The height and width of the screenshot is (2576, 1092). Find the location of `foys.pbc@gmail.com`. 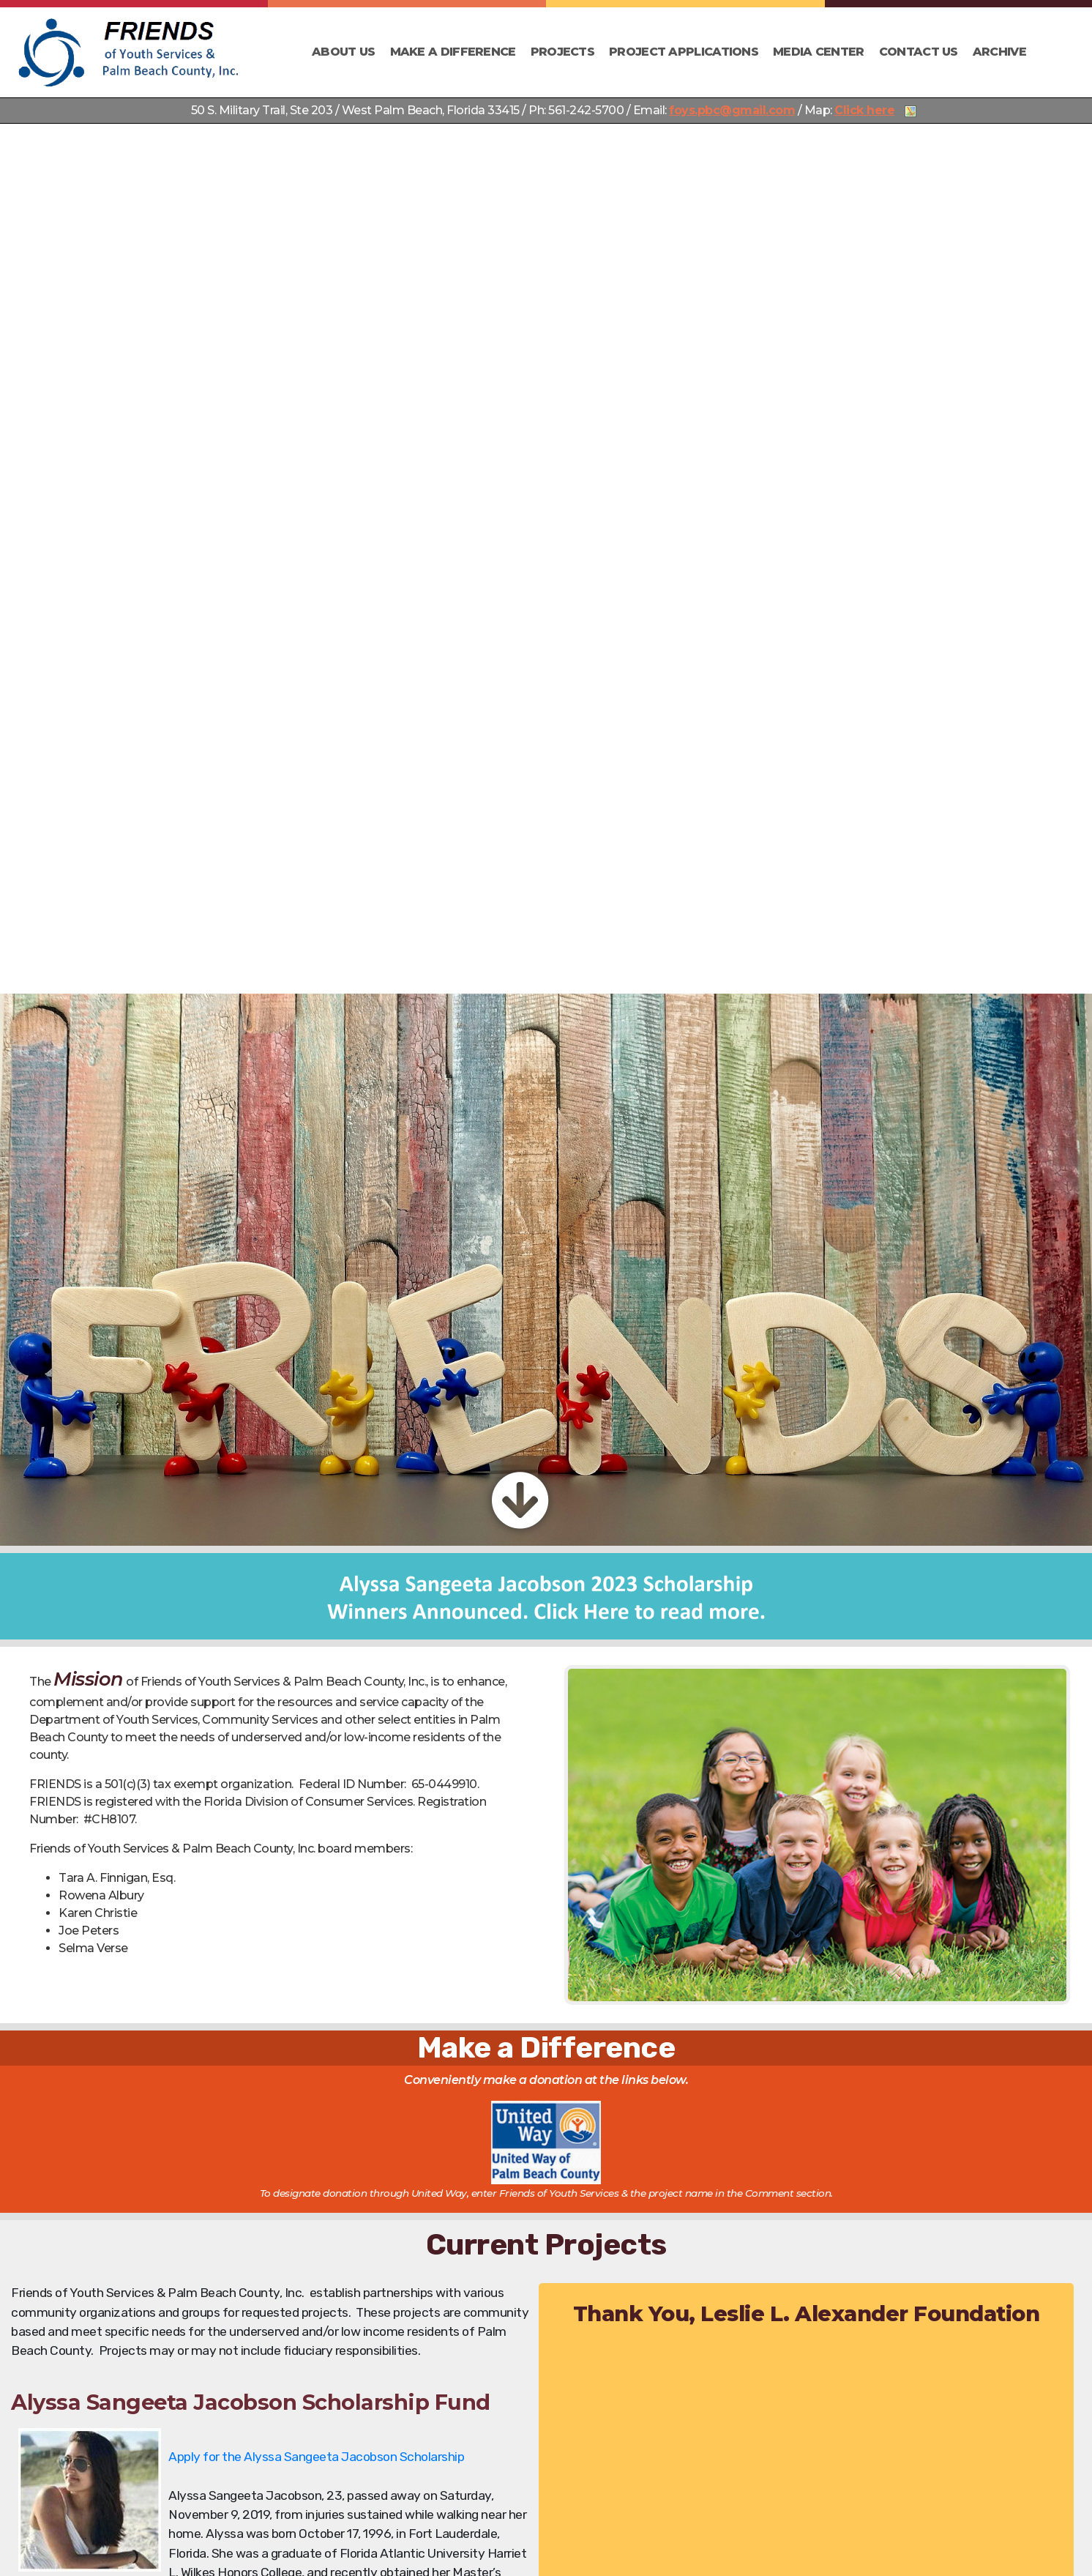

foys.pbc@gmail.com is located at coordinates (732, 110).